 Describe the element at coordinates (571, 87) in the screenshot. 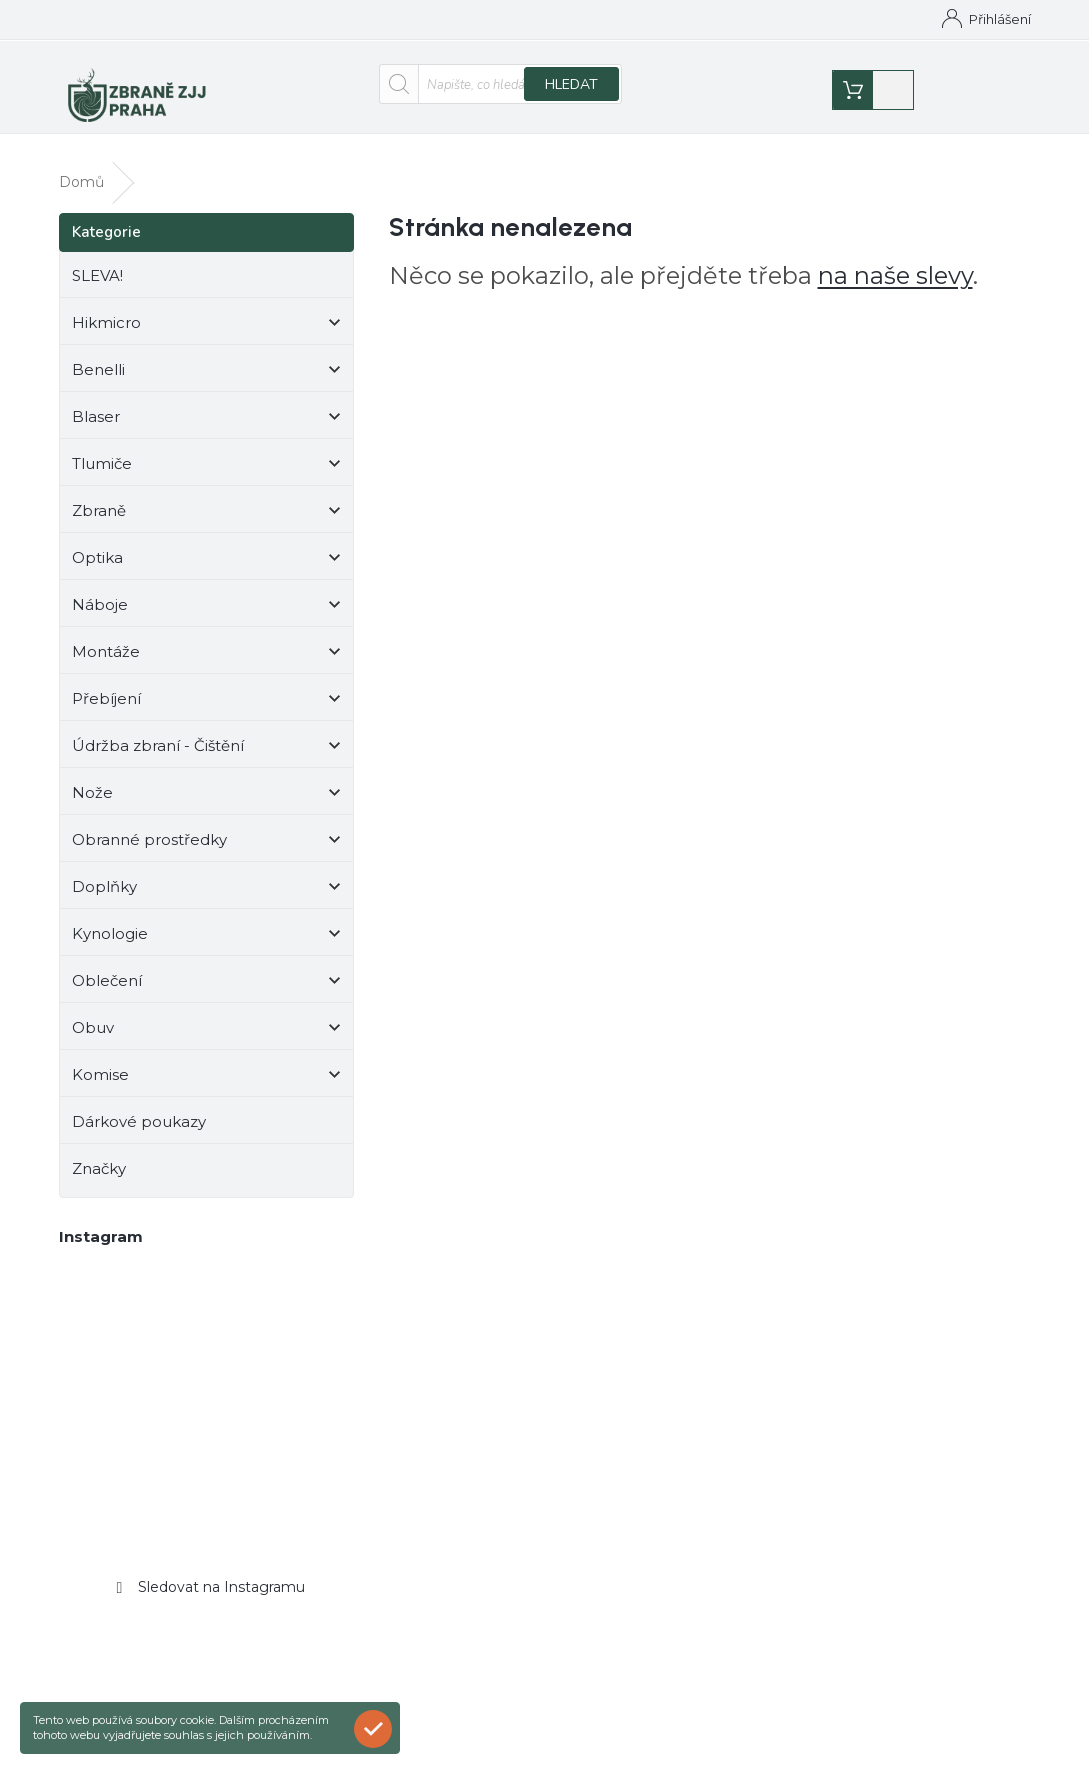

I see `Hledat` at that location.